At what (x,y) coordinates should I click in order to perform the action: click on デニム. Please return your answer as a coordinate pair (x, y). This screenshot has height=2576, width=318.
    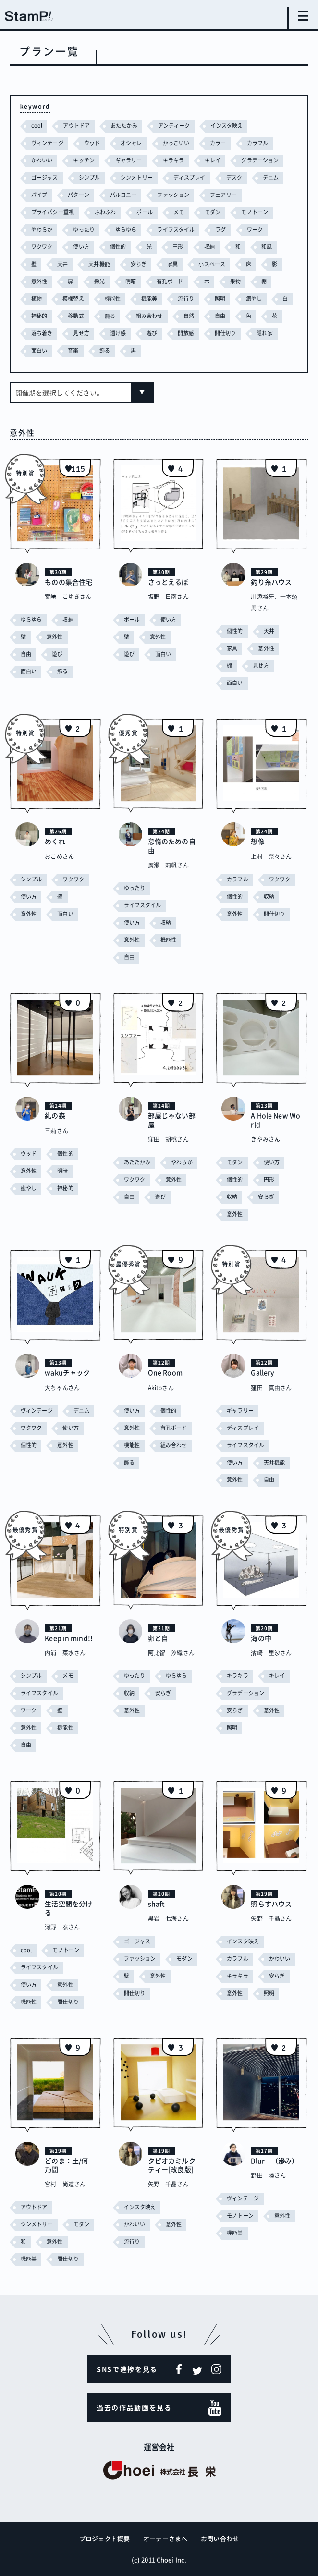
    Looking at the image, I should click on (271, 177).